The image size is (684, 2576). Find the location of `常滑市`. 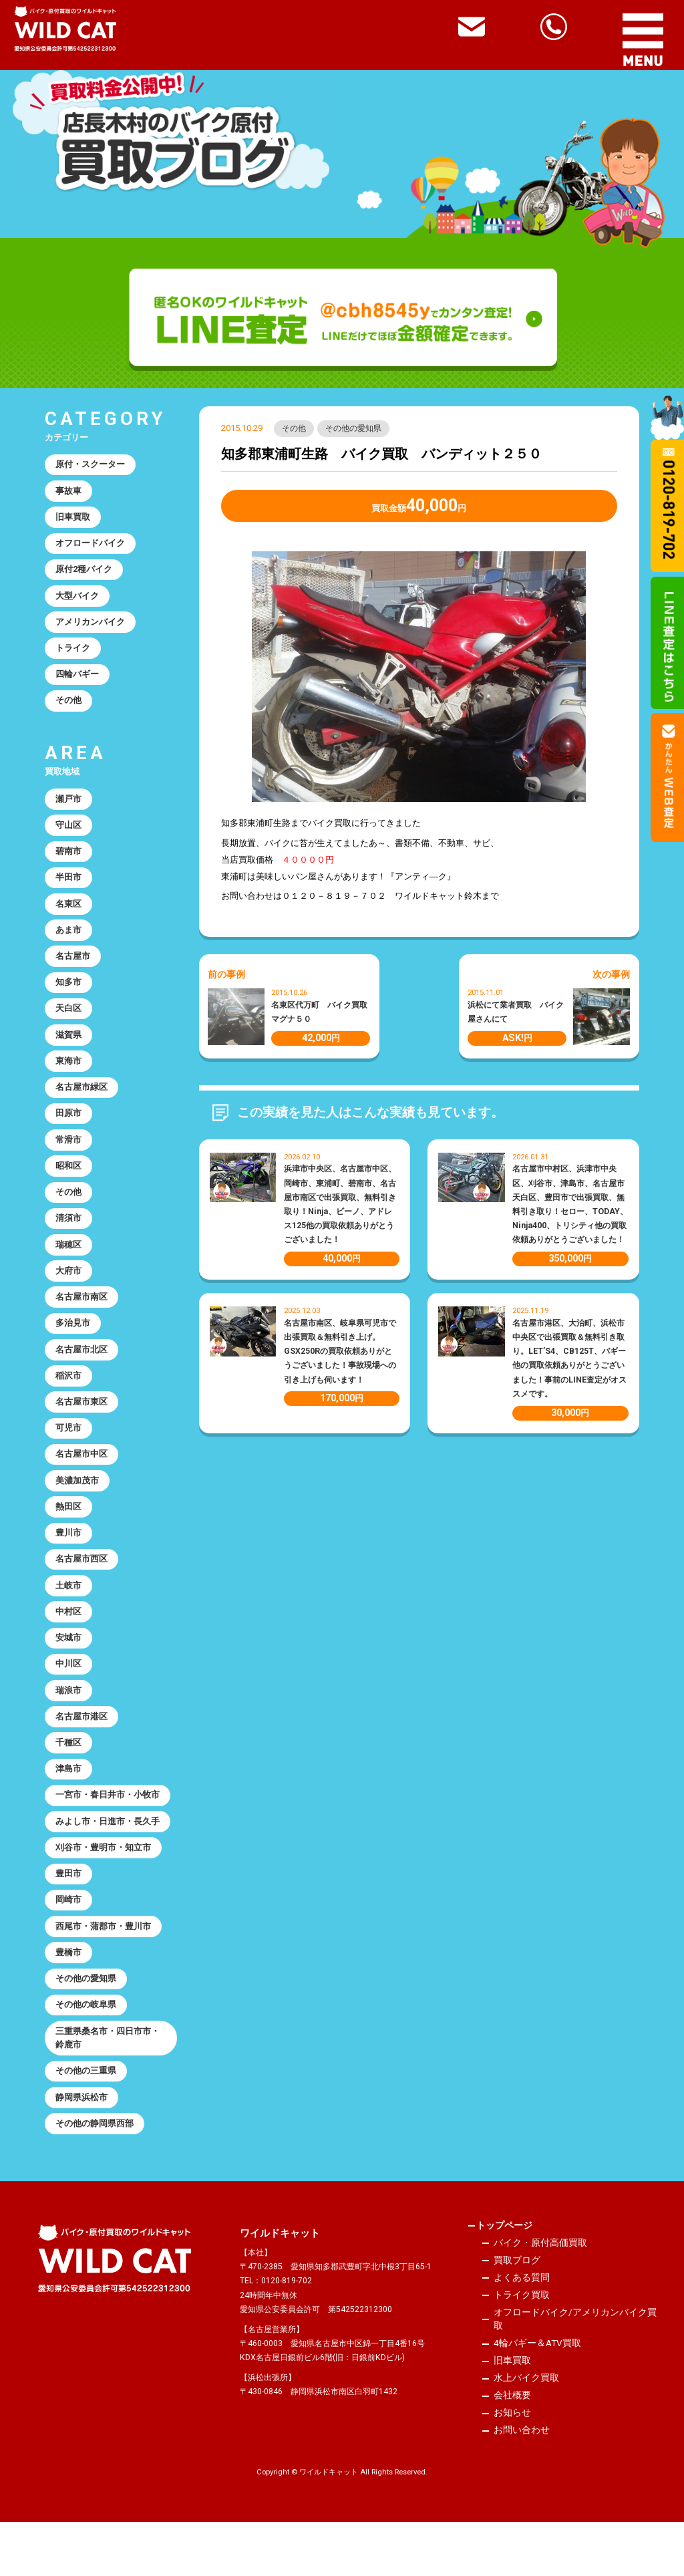

常滑市 is located at coordinates (69, 1159).